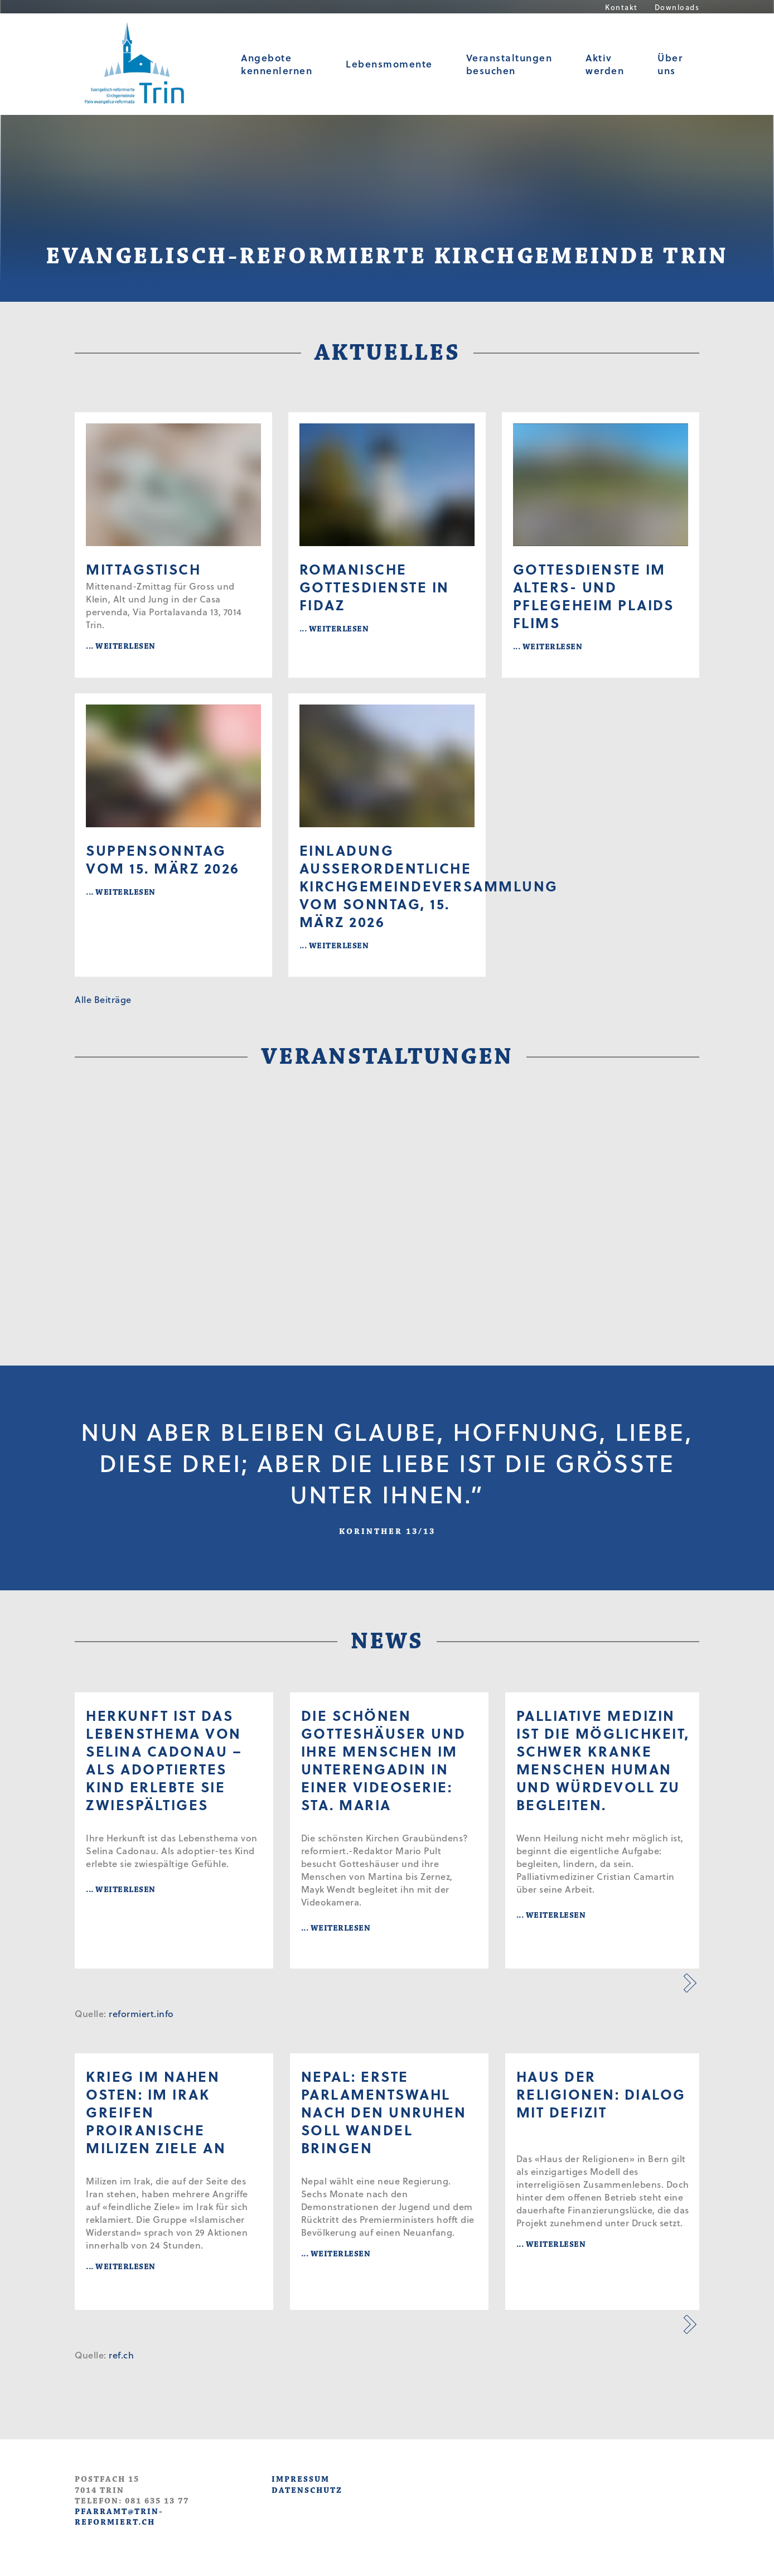 This screenshot has height=2576, width=774. I want to click on Romanische Gottesdienste in Fidaz, so click(374, 587).